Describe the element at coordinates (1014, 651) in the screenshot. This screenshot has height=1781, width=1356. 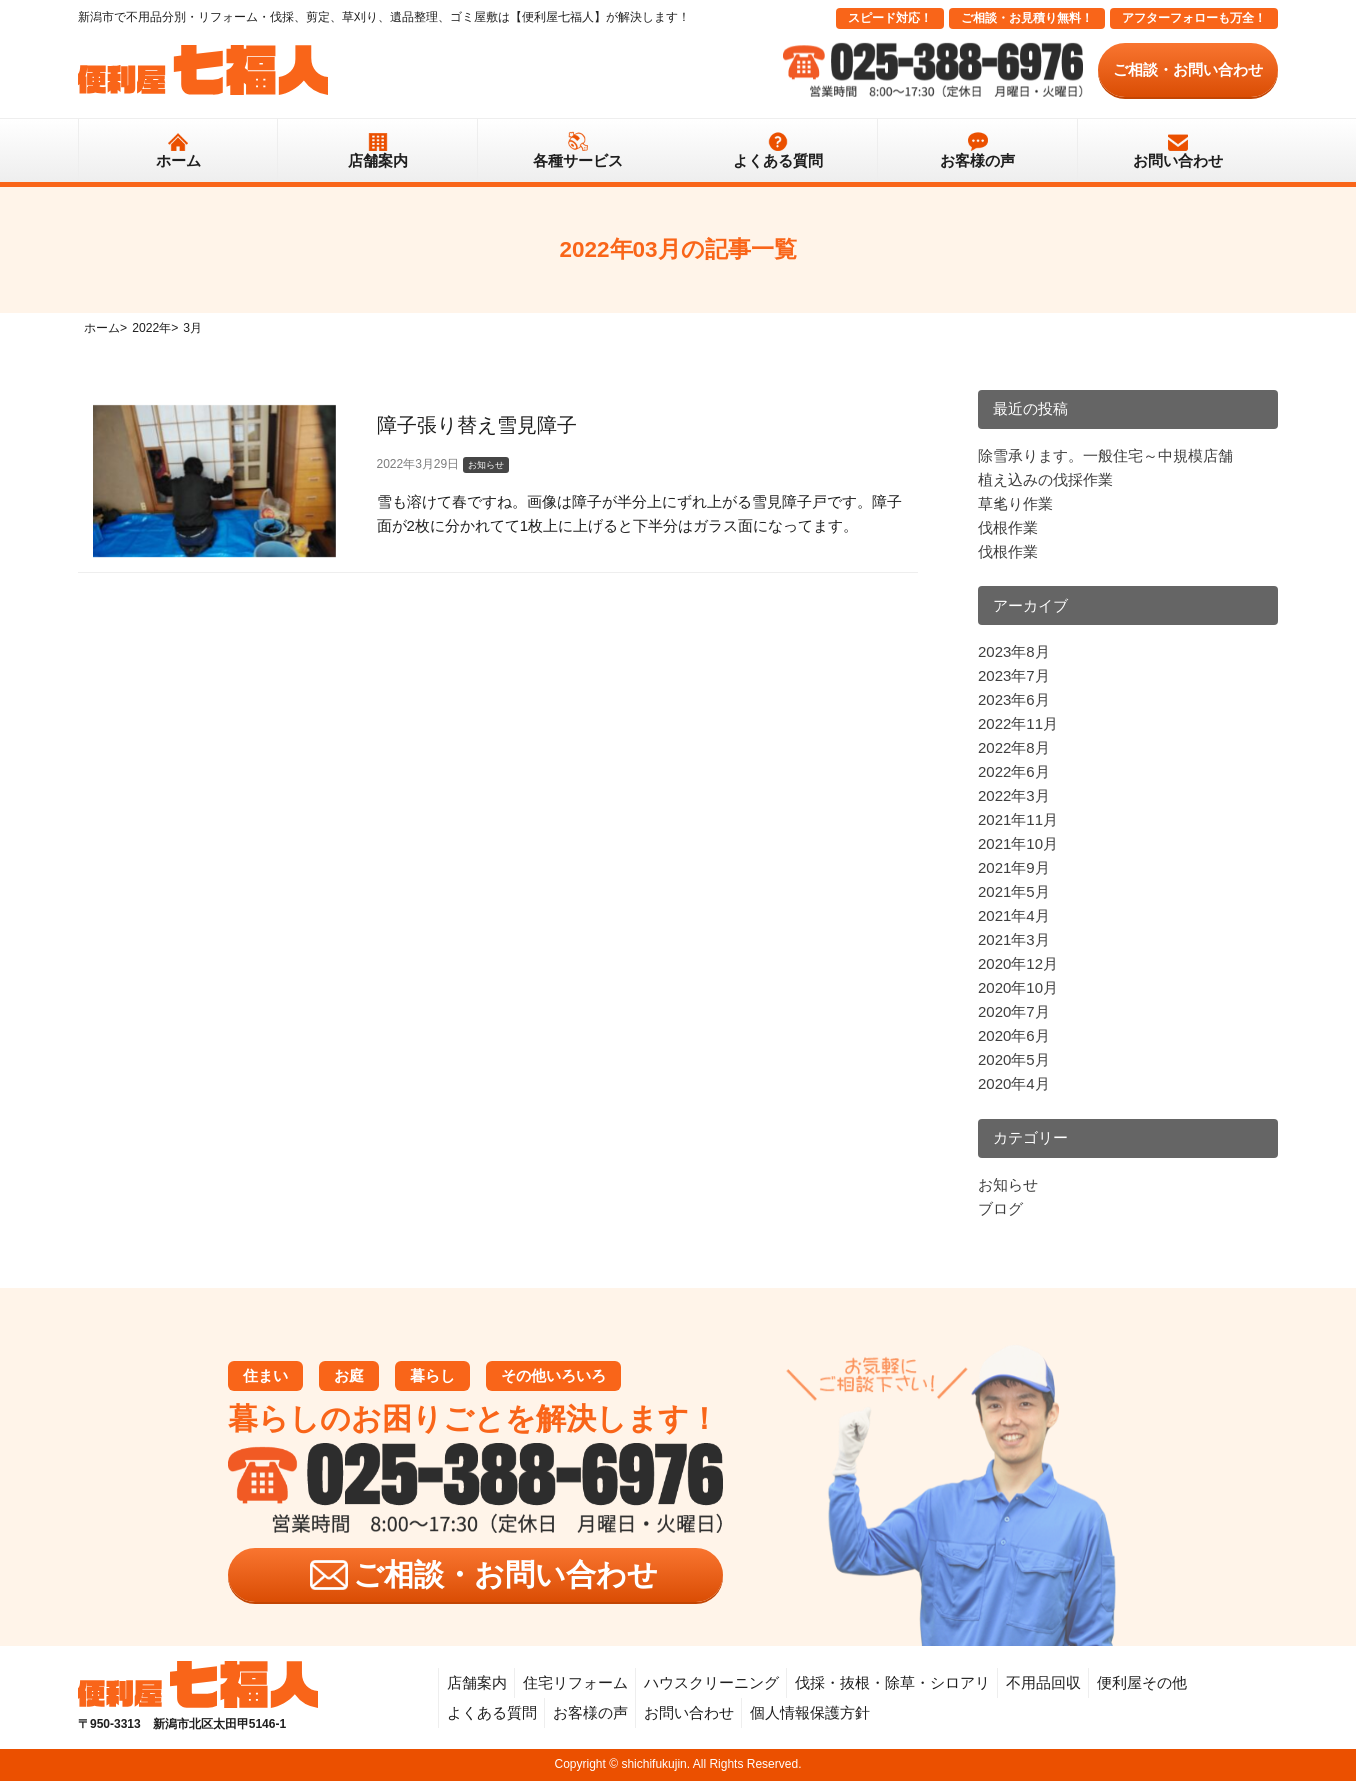
I see `2023年8月` at that location.